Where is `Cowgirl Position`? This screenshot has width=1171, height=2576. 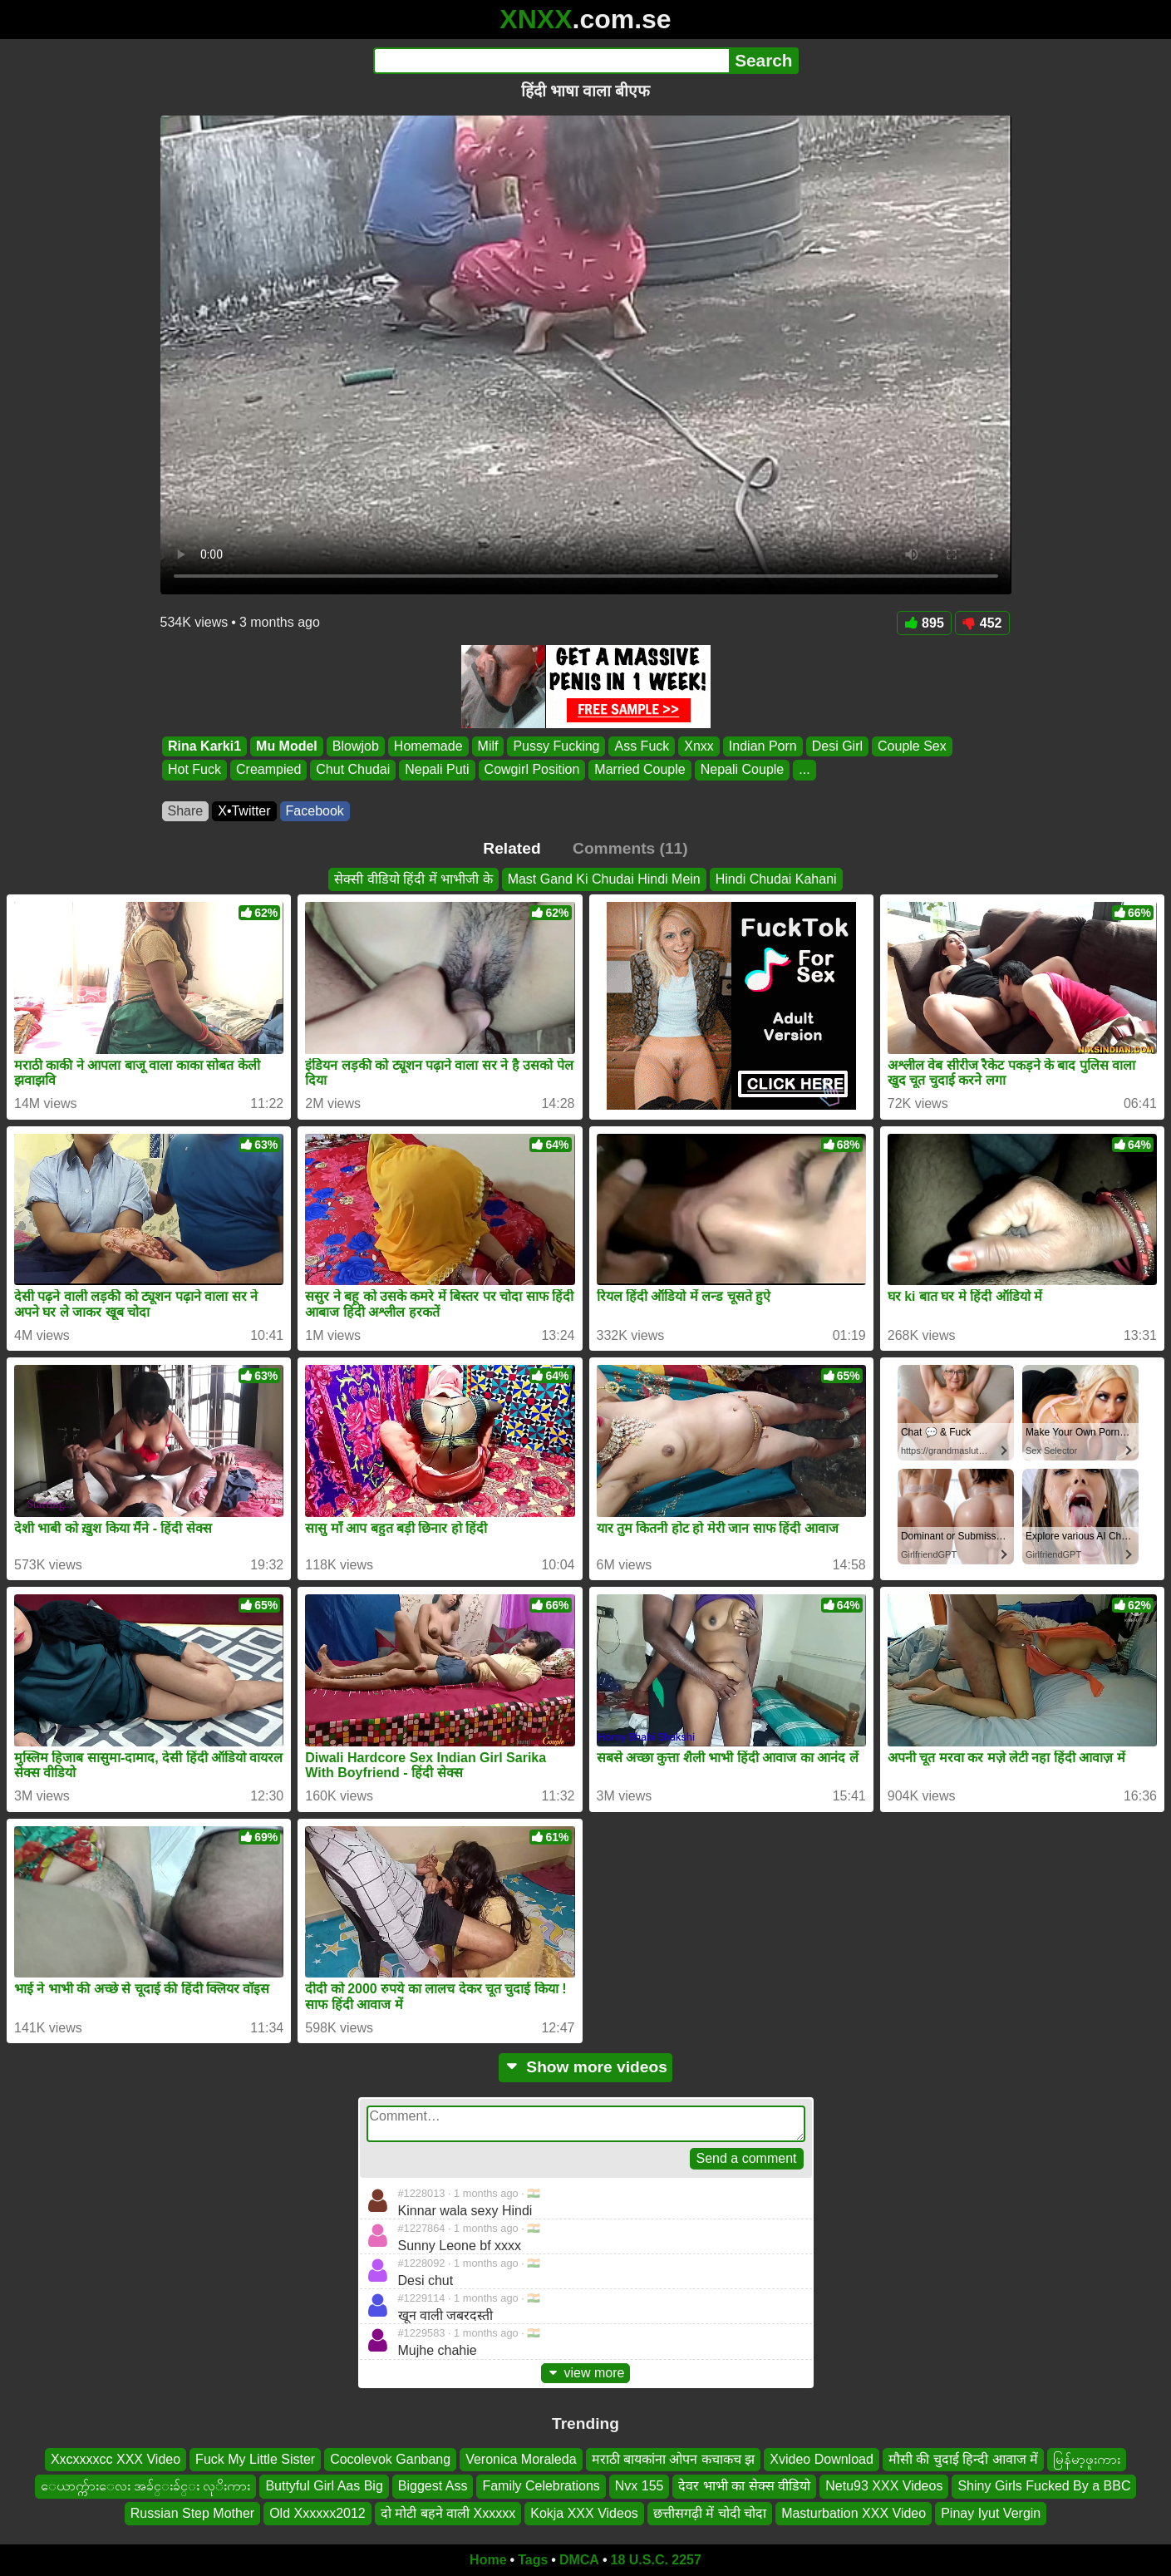 Cowgirl Position is located at coordinates (531, 770).